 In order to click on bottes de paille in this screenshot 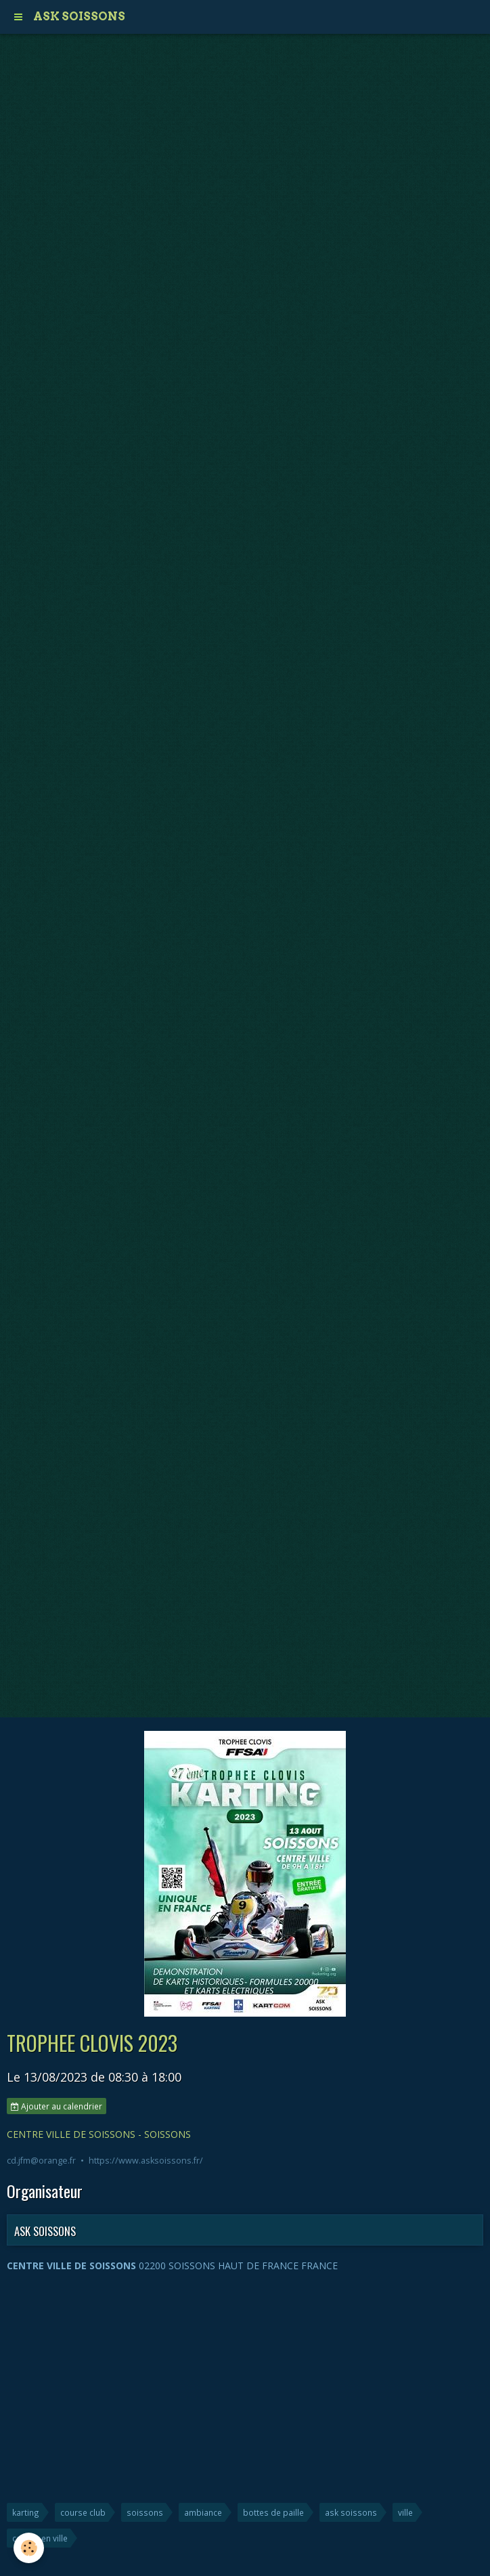, I will do `click(273, 2512)`.